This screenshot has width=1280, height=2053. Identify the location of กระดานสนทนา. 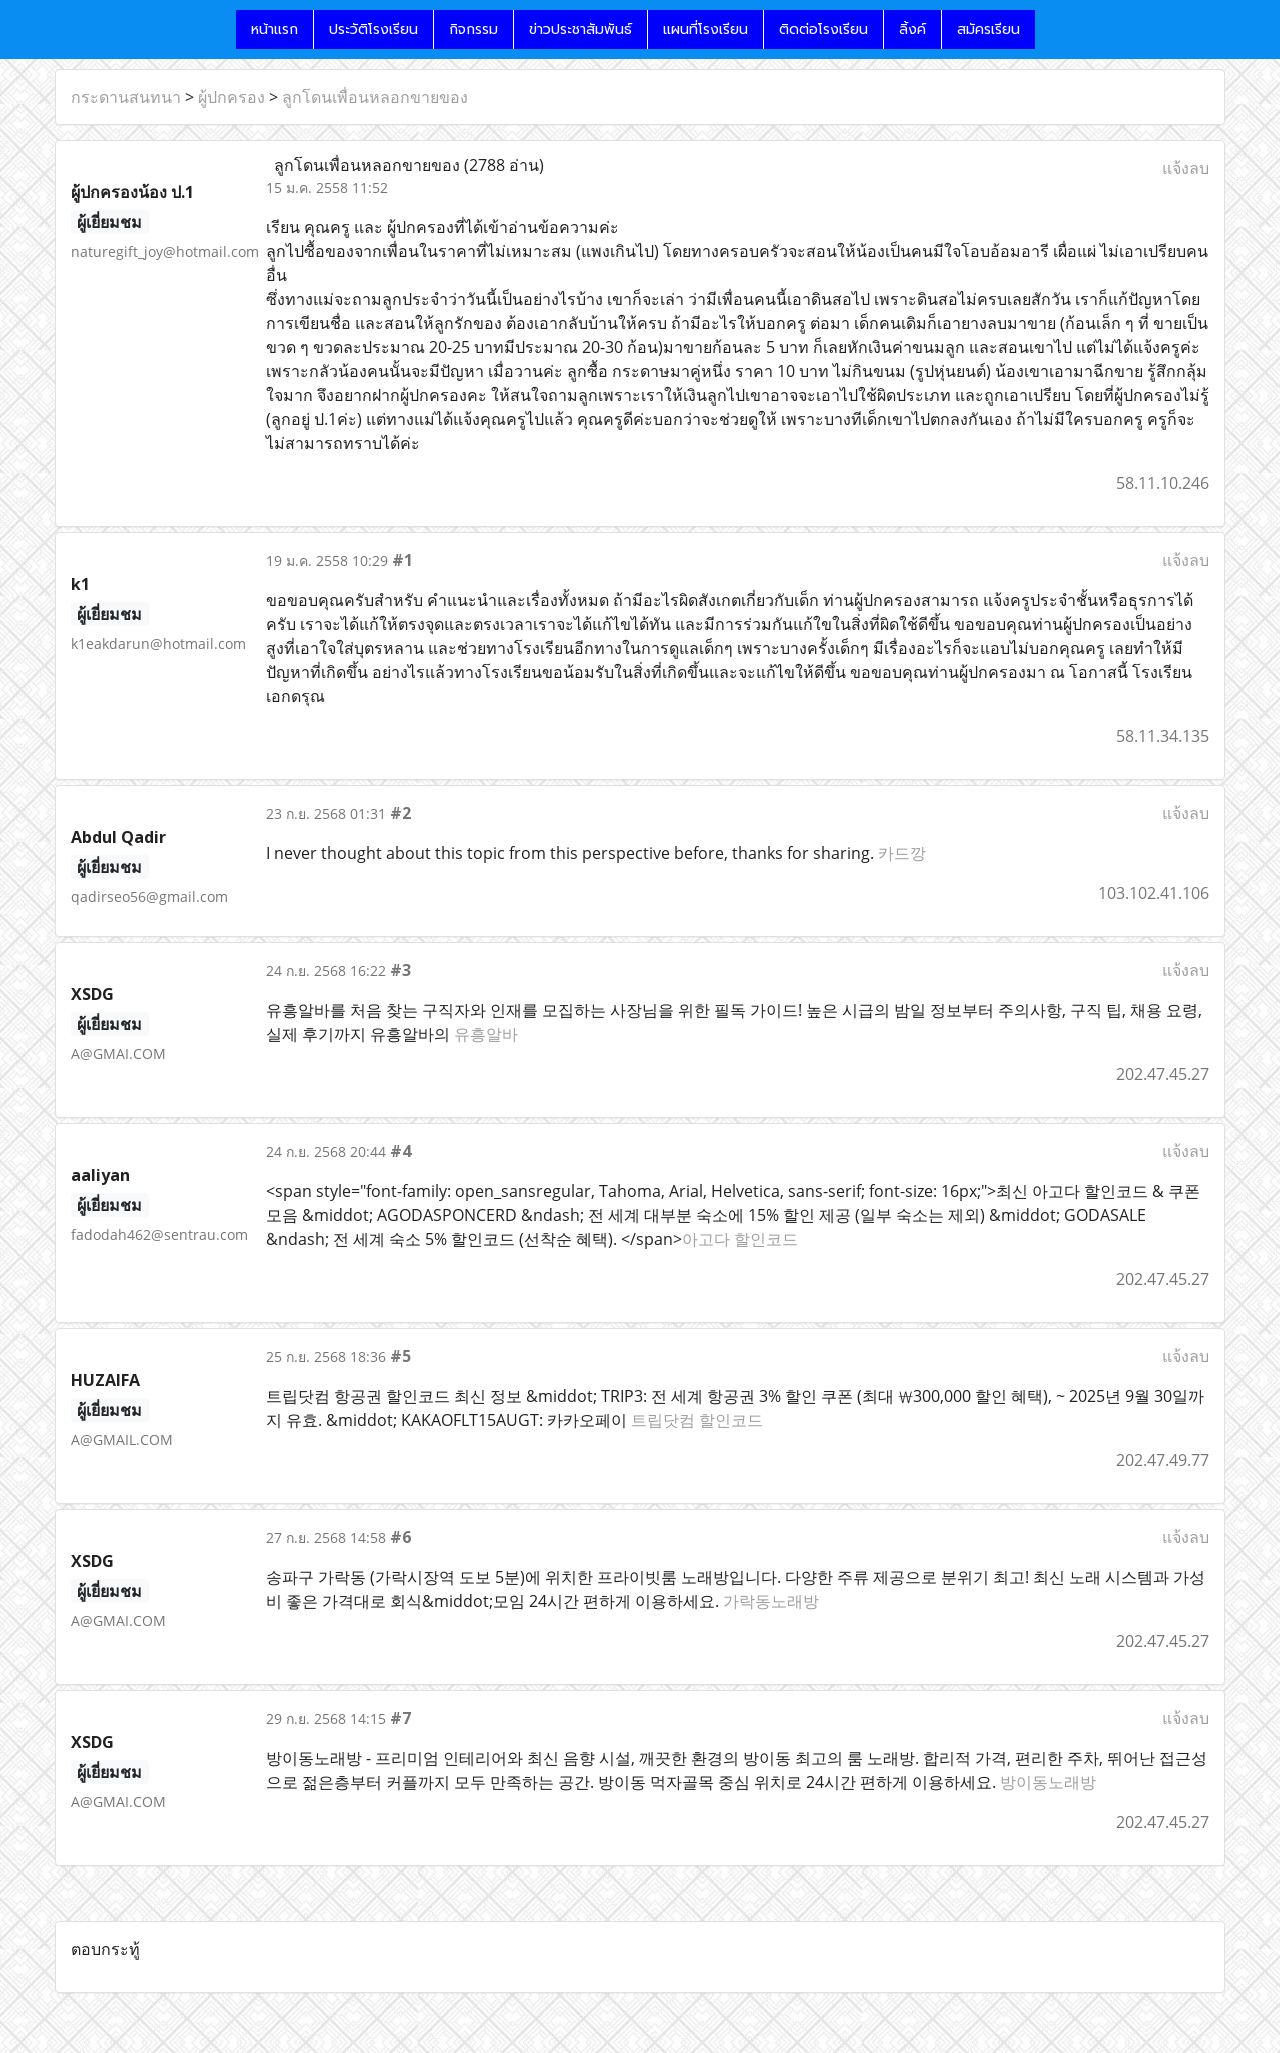
(126, 97).